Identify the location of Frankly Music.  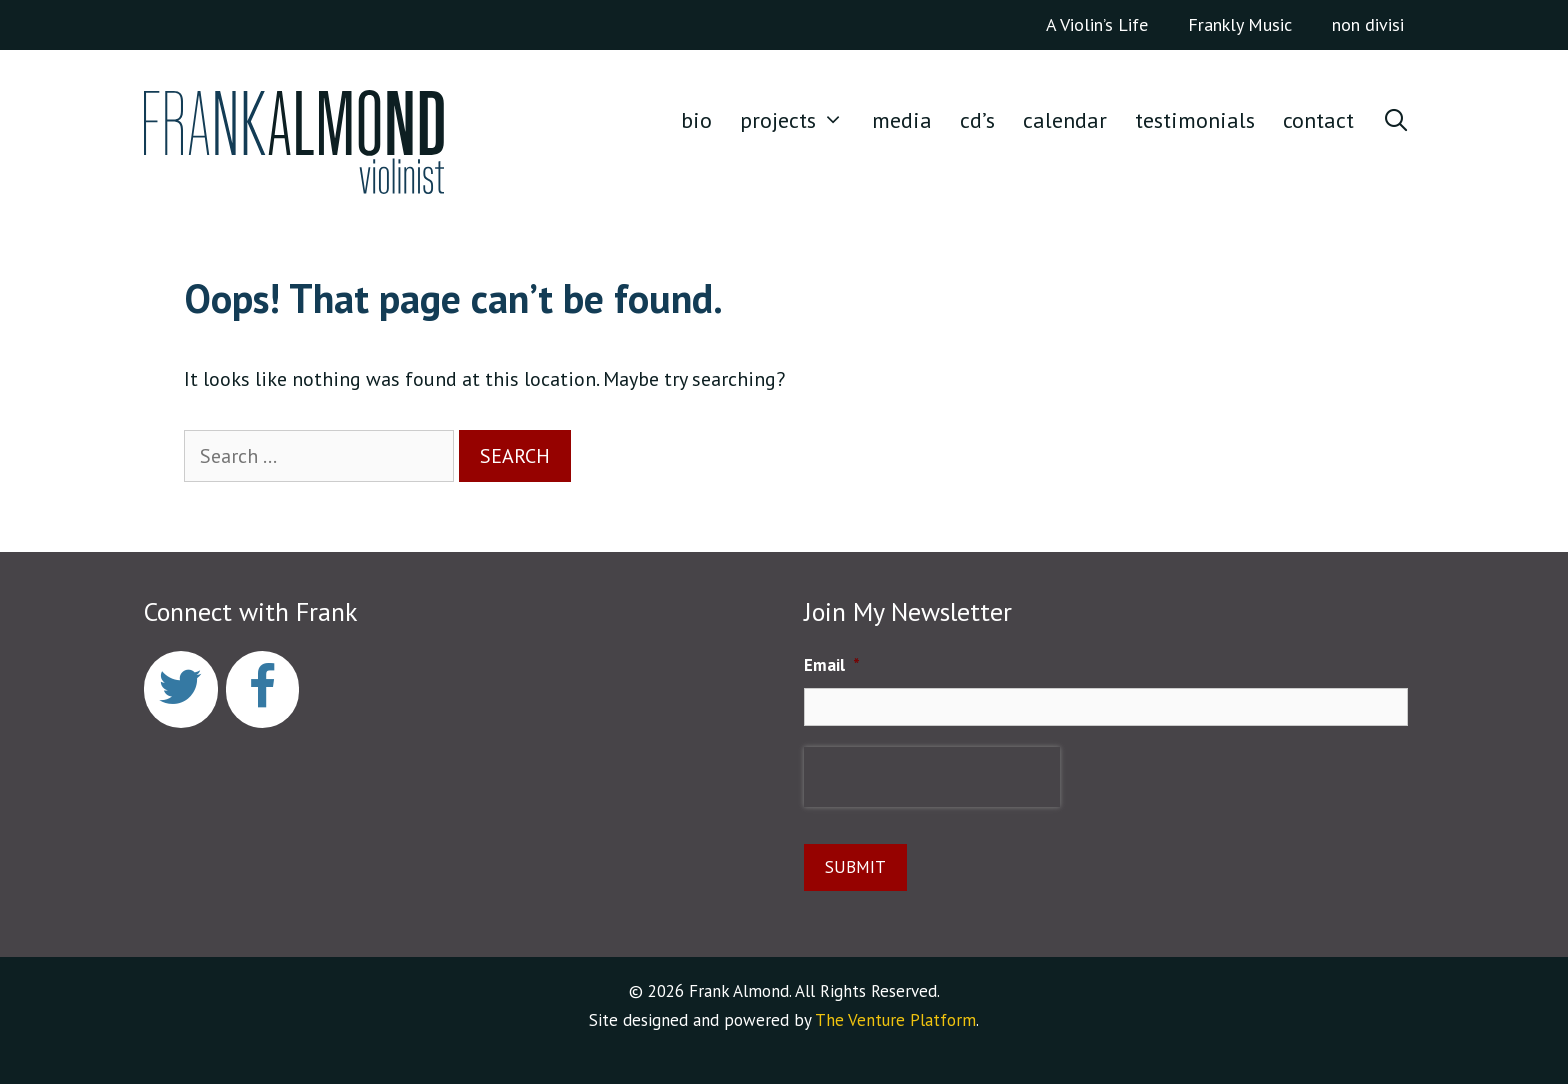
(1240, 24).